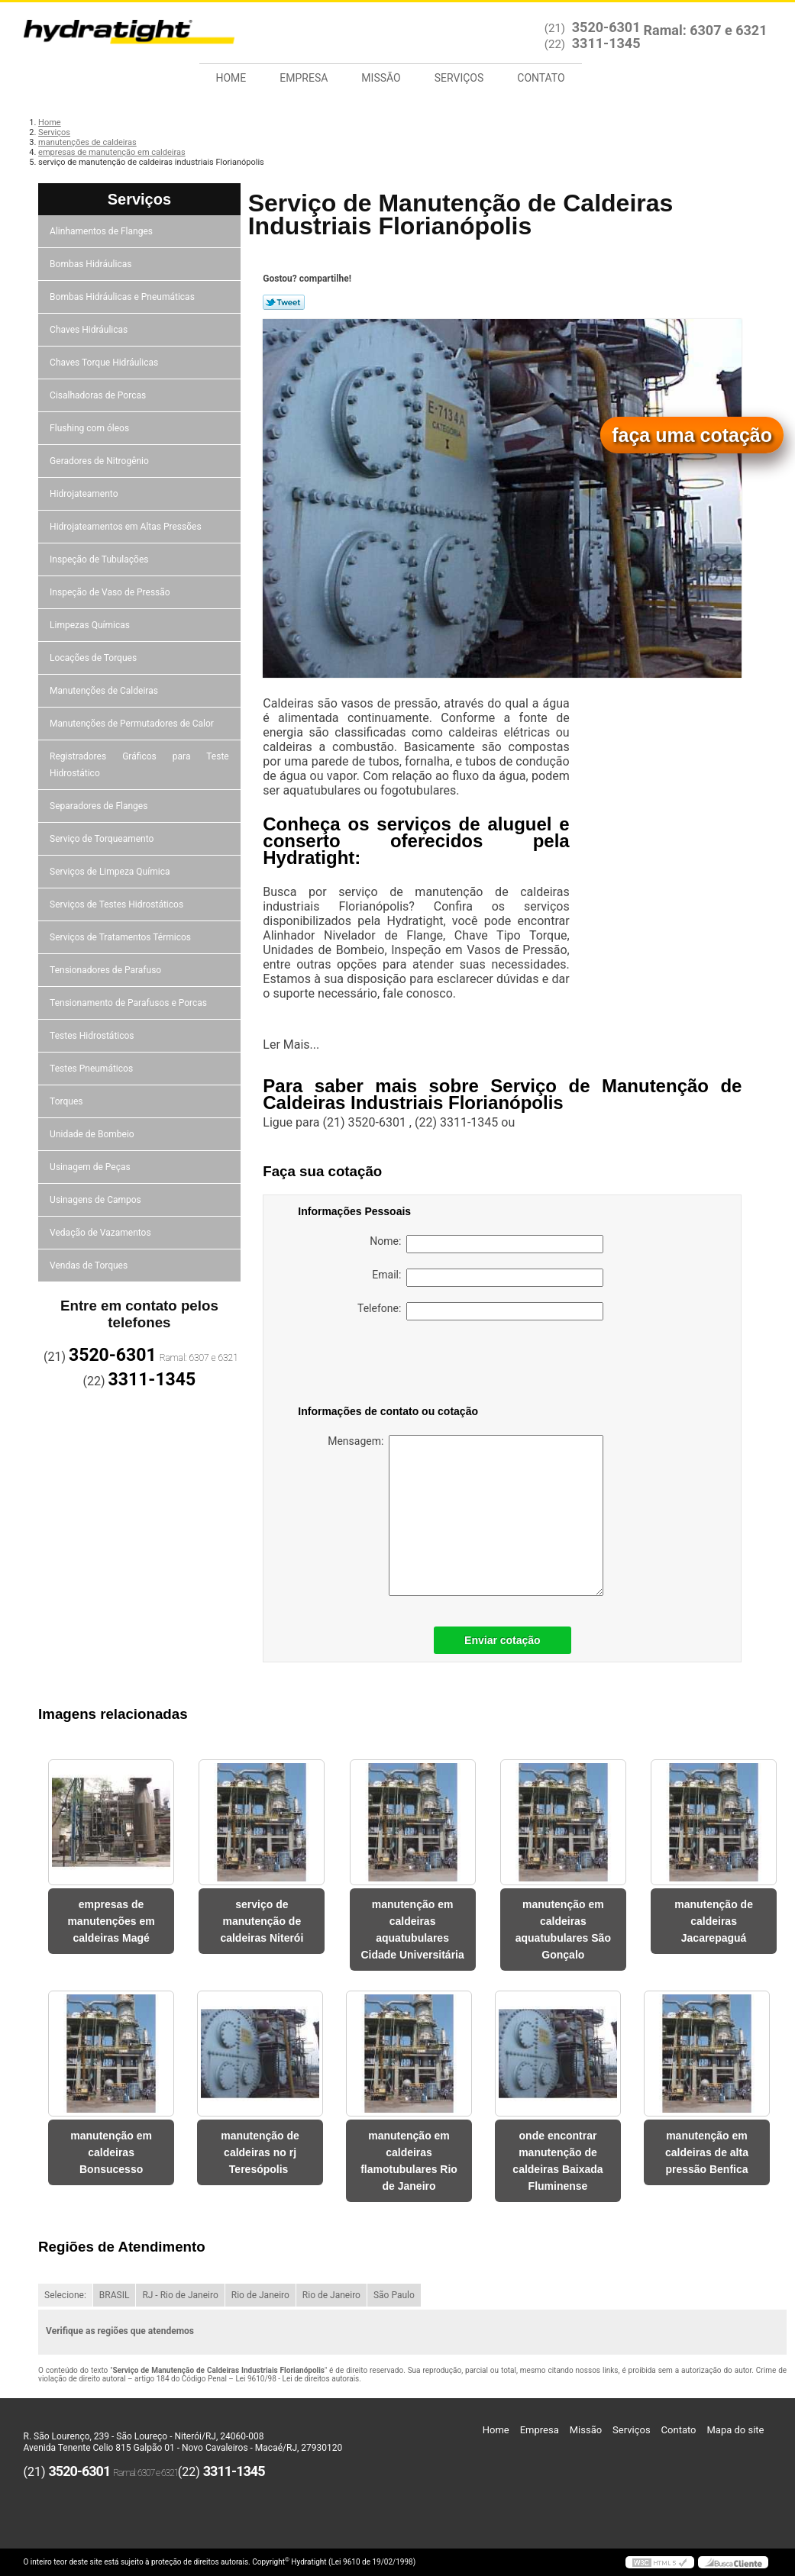  What do you see at coordinates (412, 1929) in the screenshot?
I see `manutenção em caldeiras aquatubulares Cidade Universitária` at bounding box center [412, 1929].